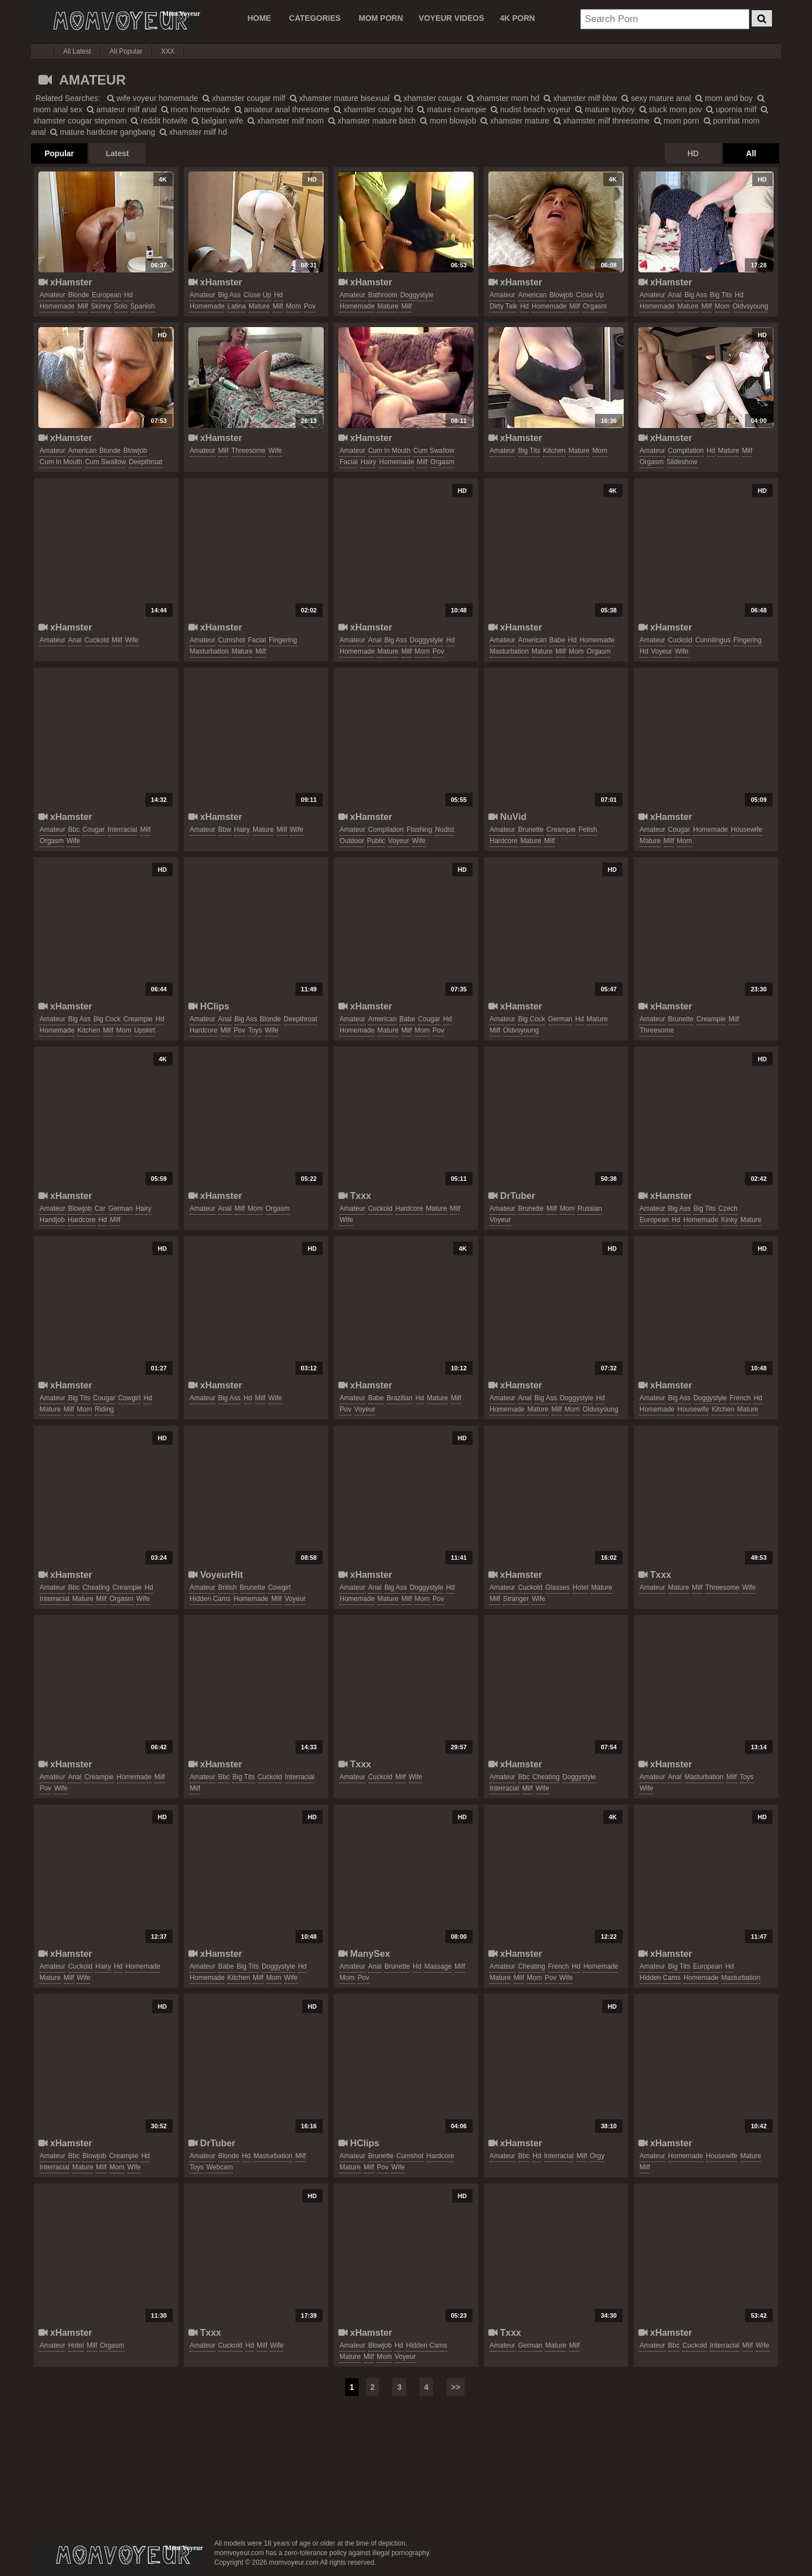 This screenshot has height=2576, width=812. Describe the element at coordinates (560, 1019) in the screenshot. I see `german` at that location.